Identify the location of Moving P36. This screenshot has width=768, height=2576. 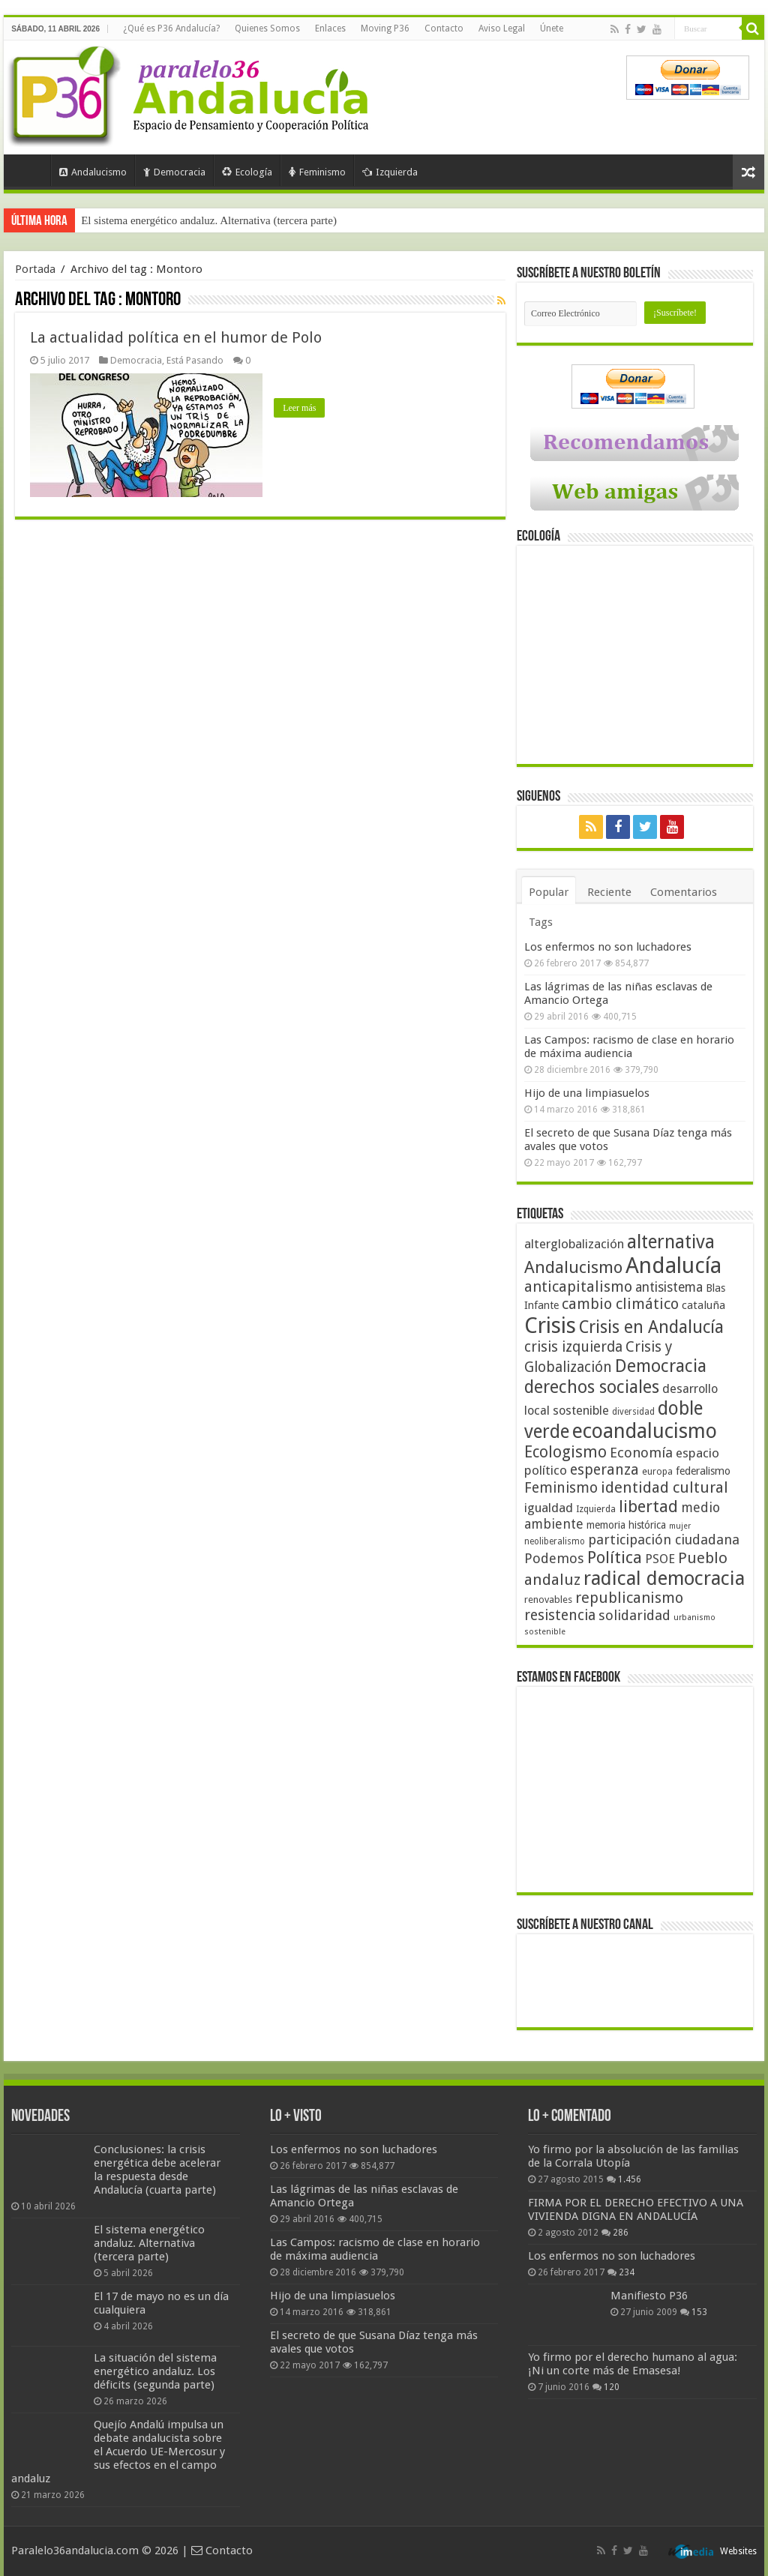
(385, 28).